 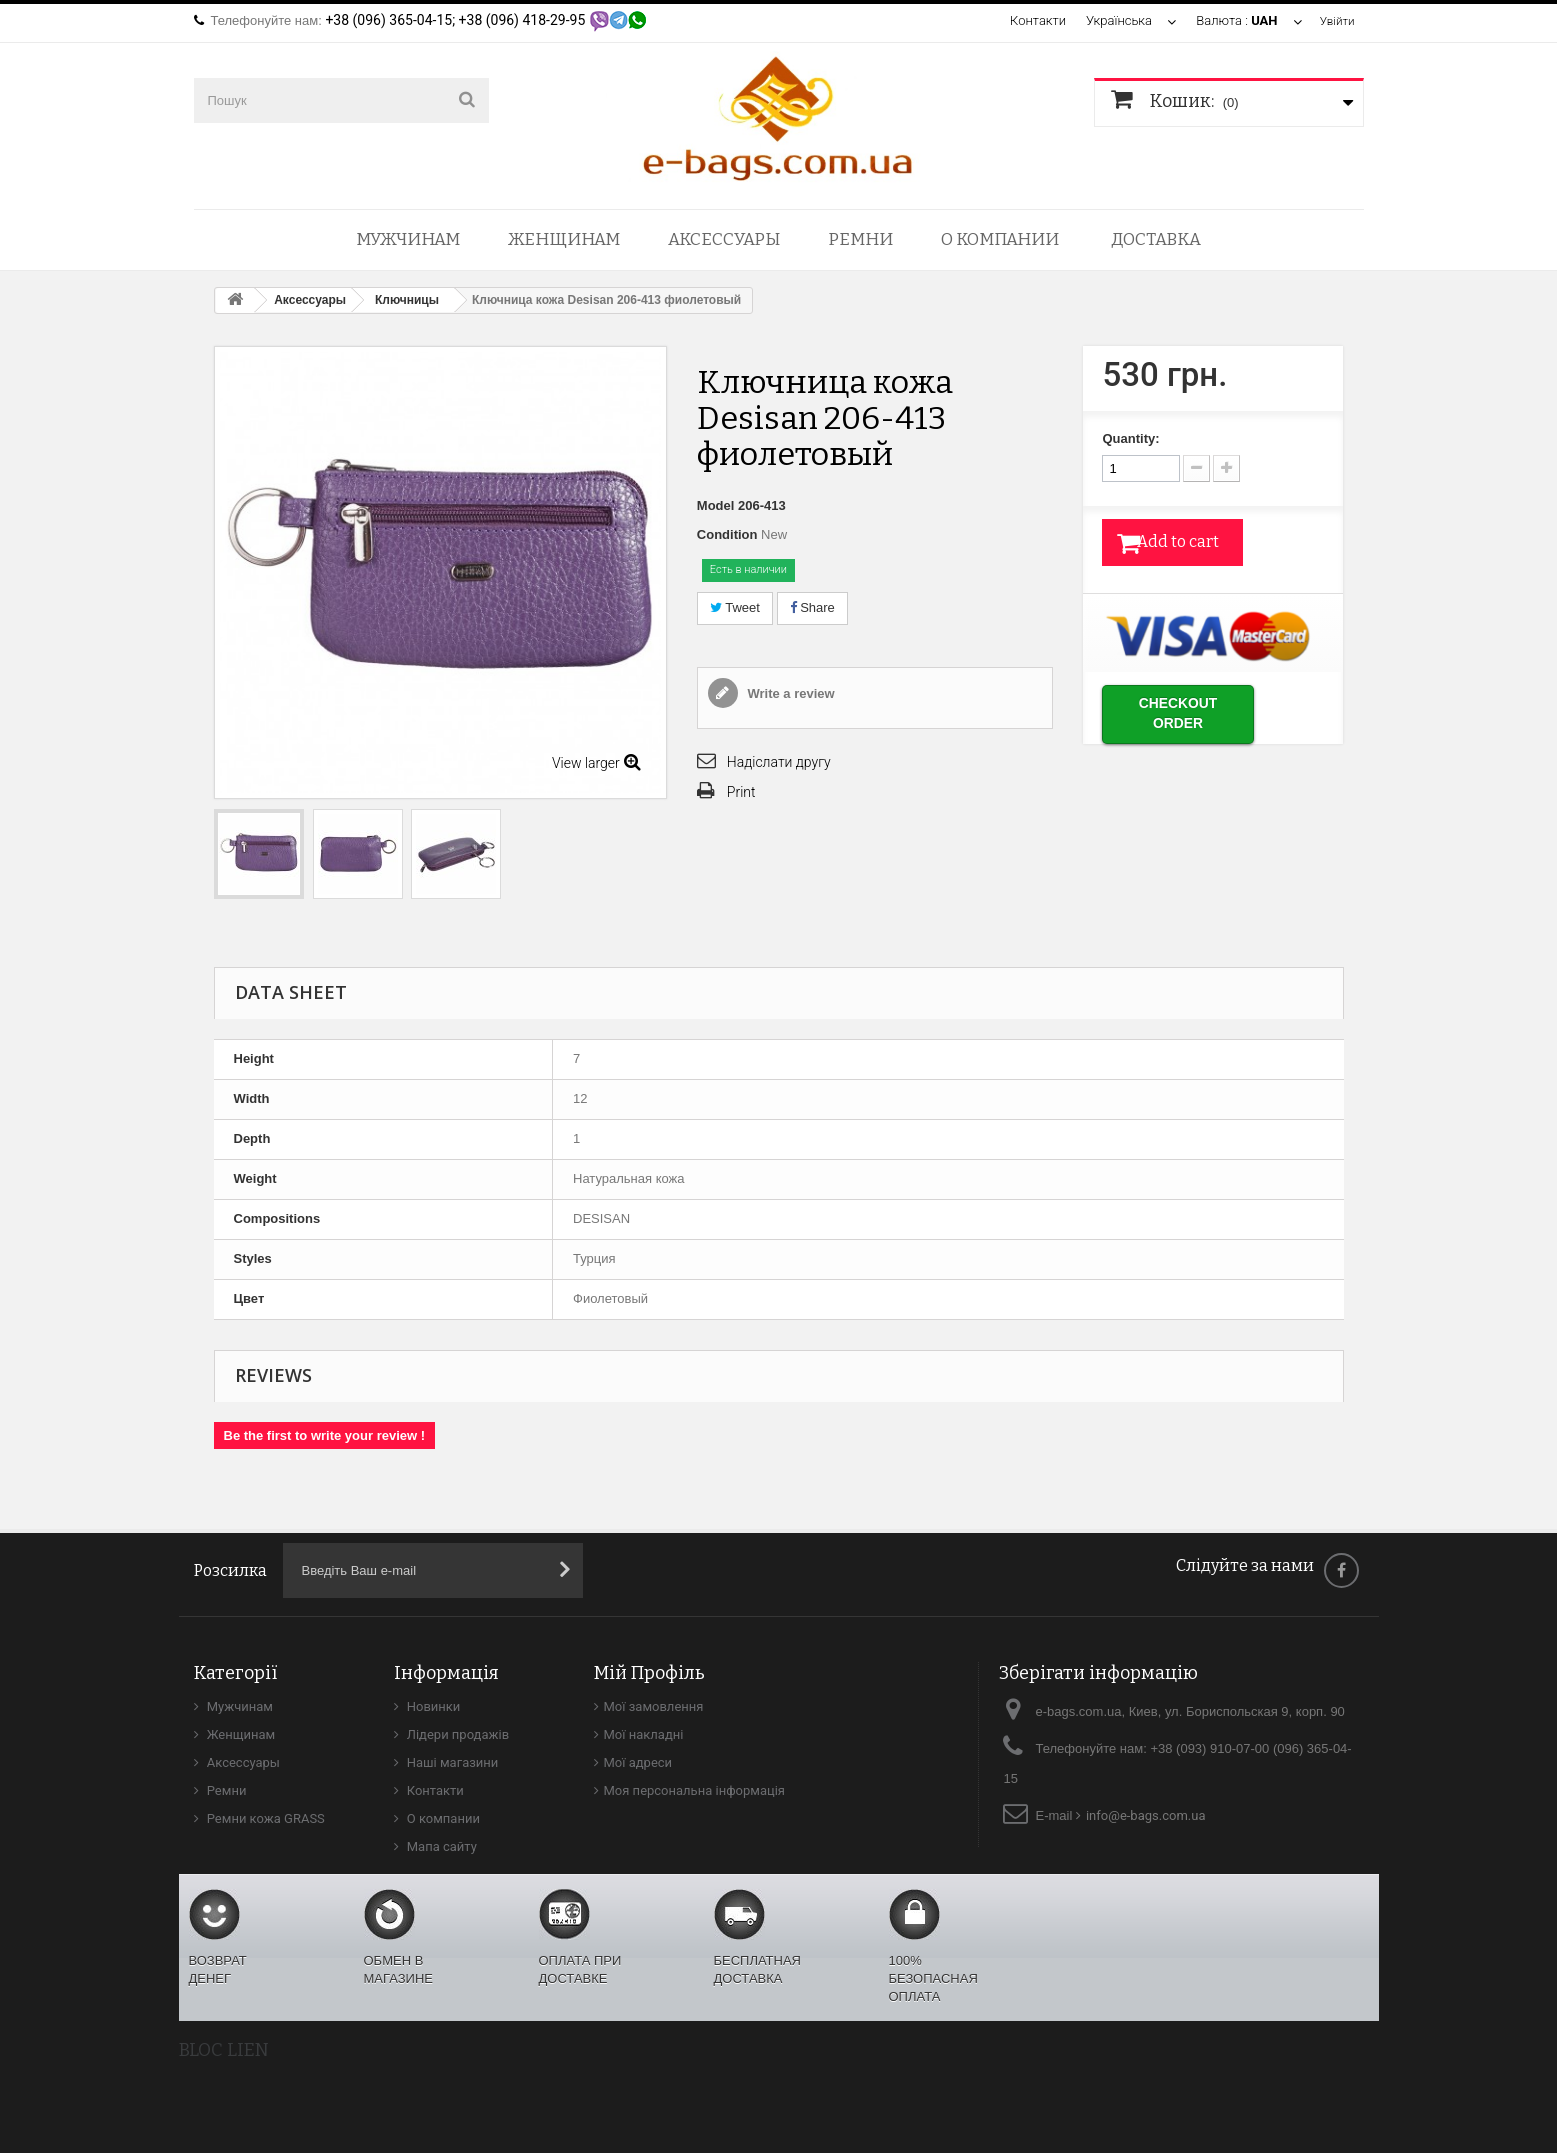 I want to click on Надіслати другу, so click(x=779, y=762).